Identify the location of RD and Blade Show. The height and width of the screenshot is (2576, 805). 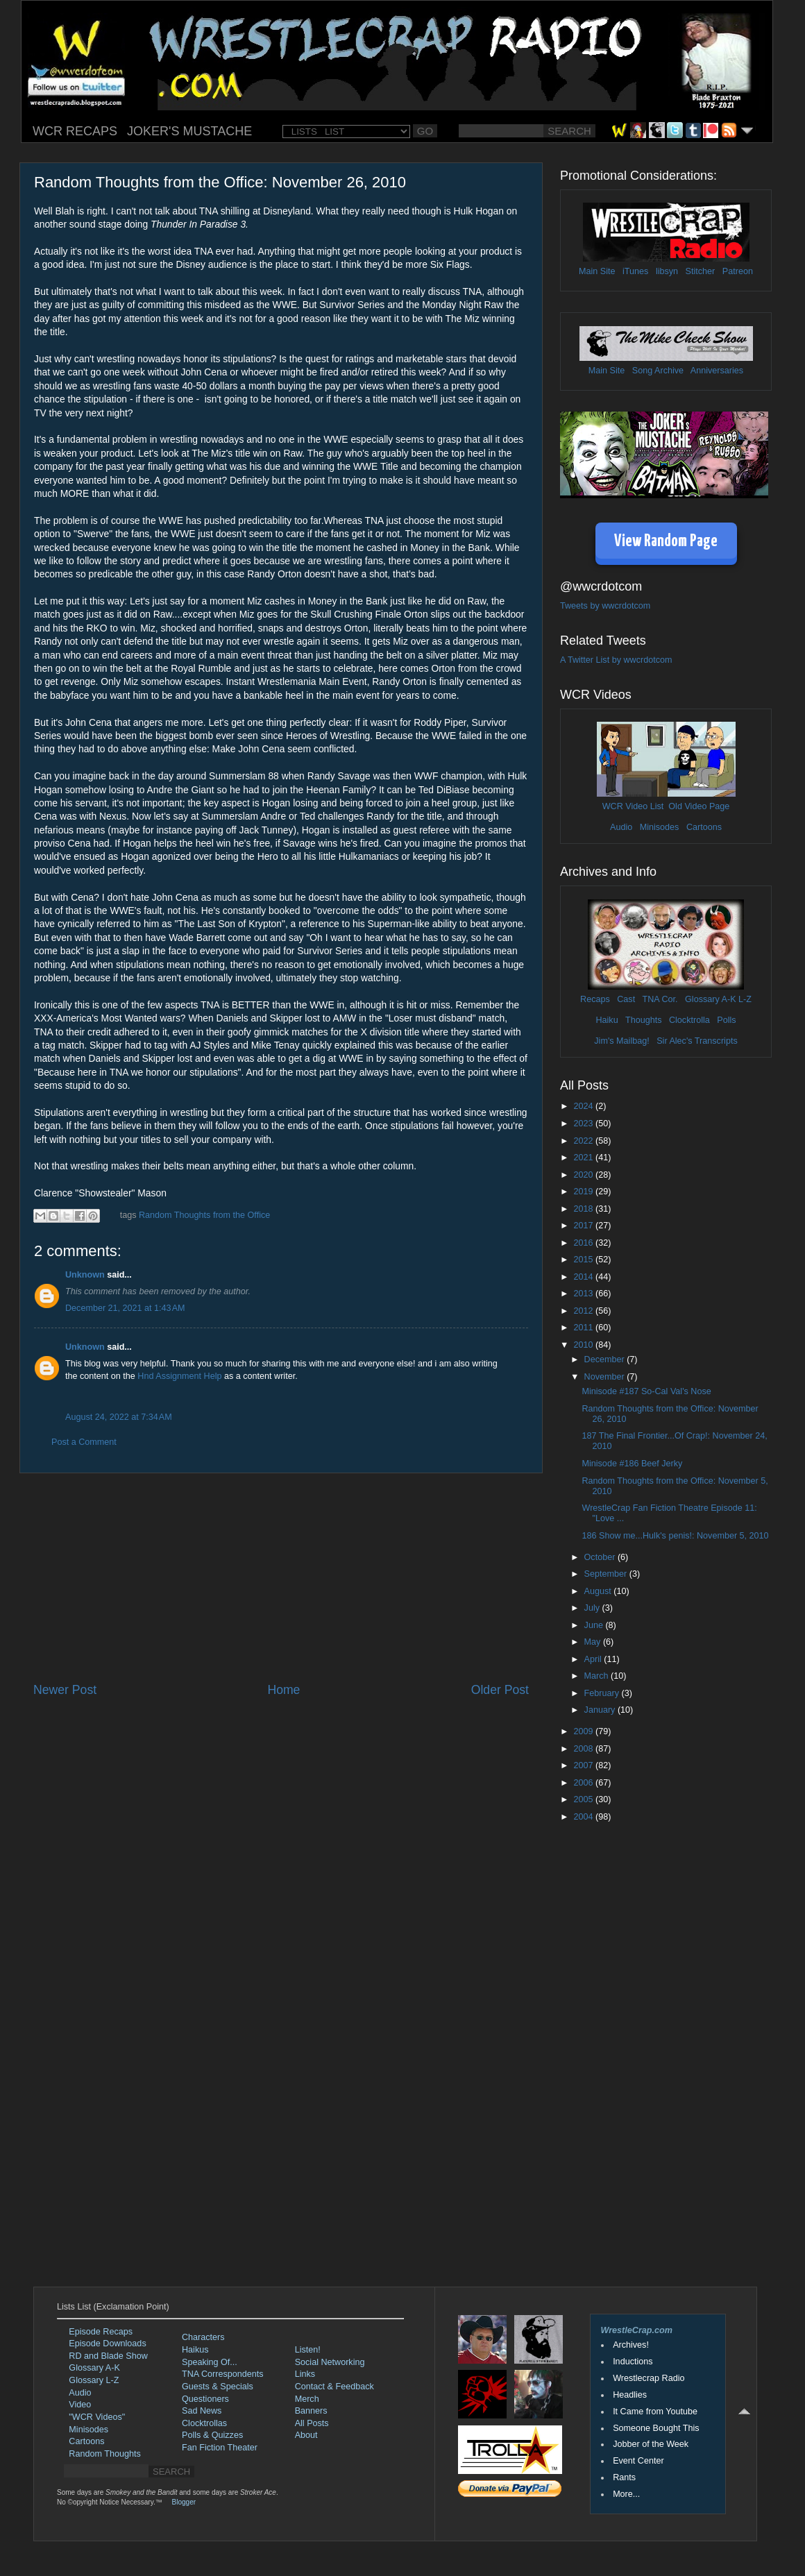
(108, 2356).